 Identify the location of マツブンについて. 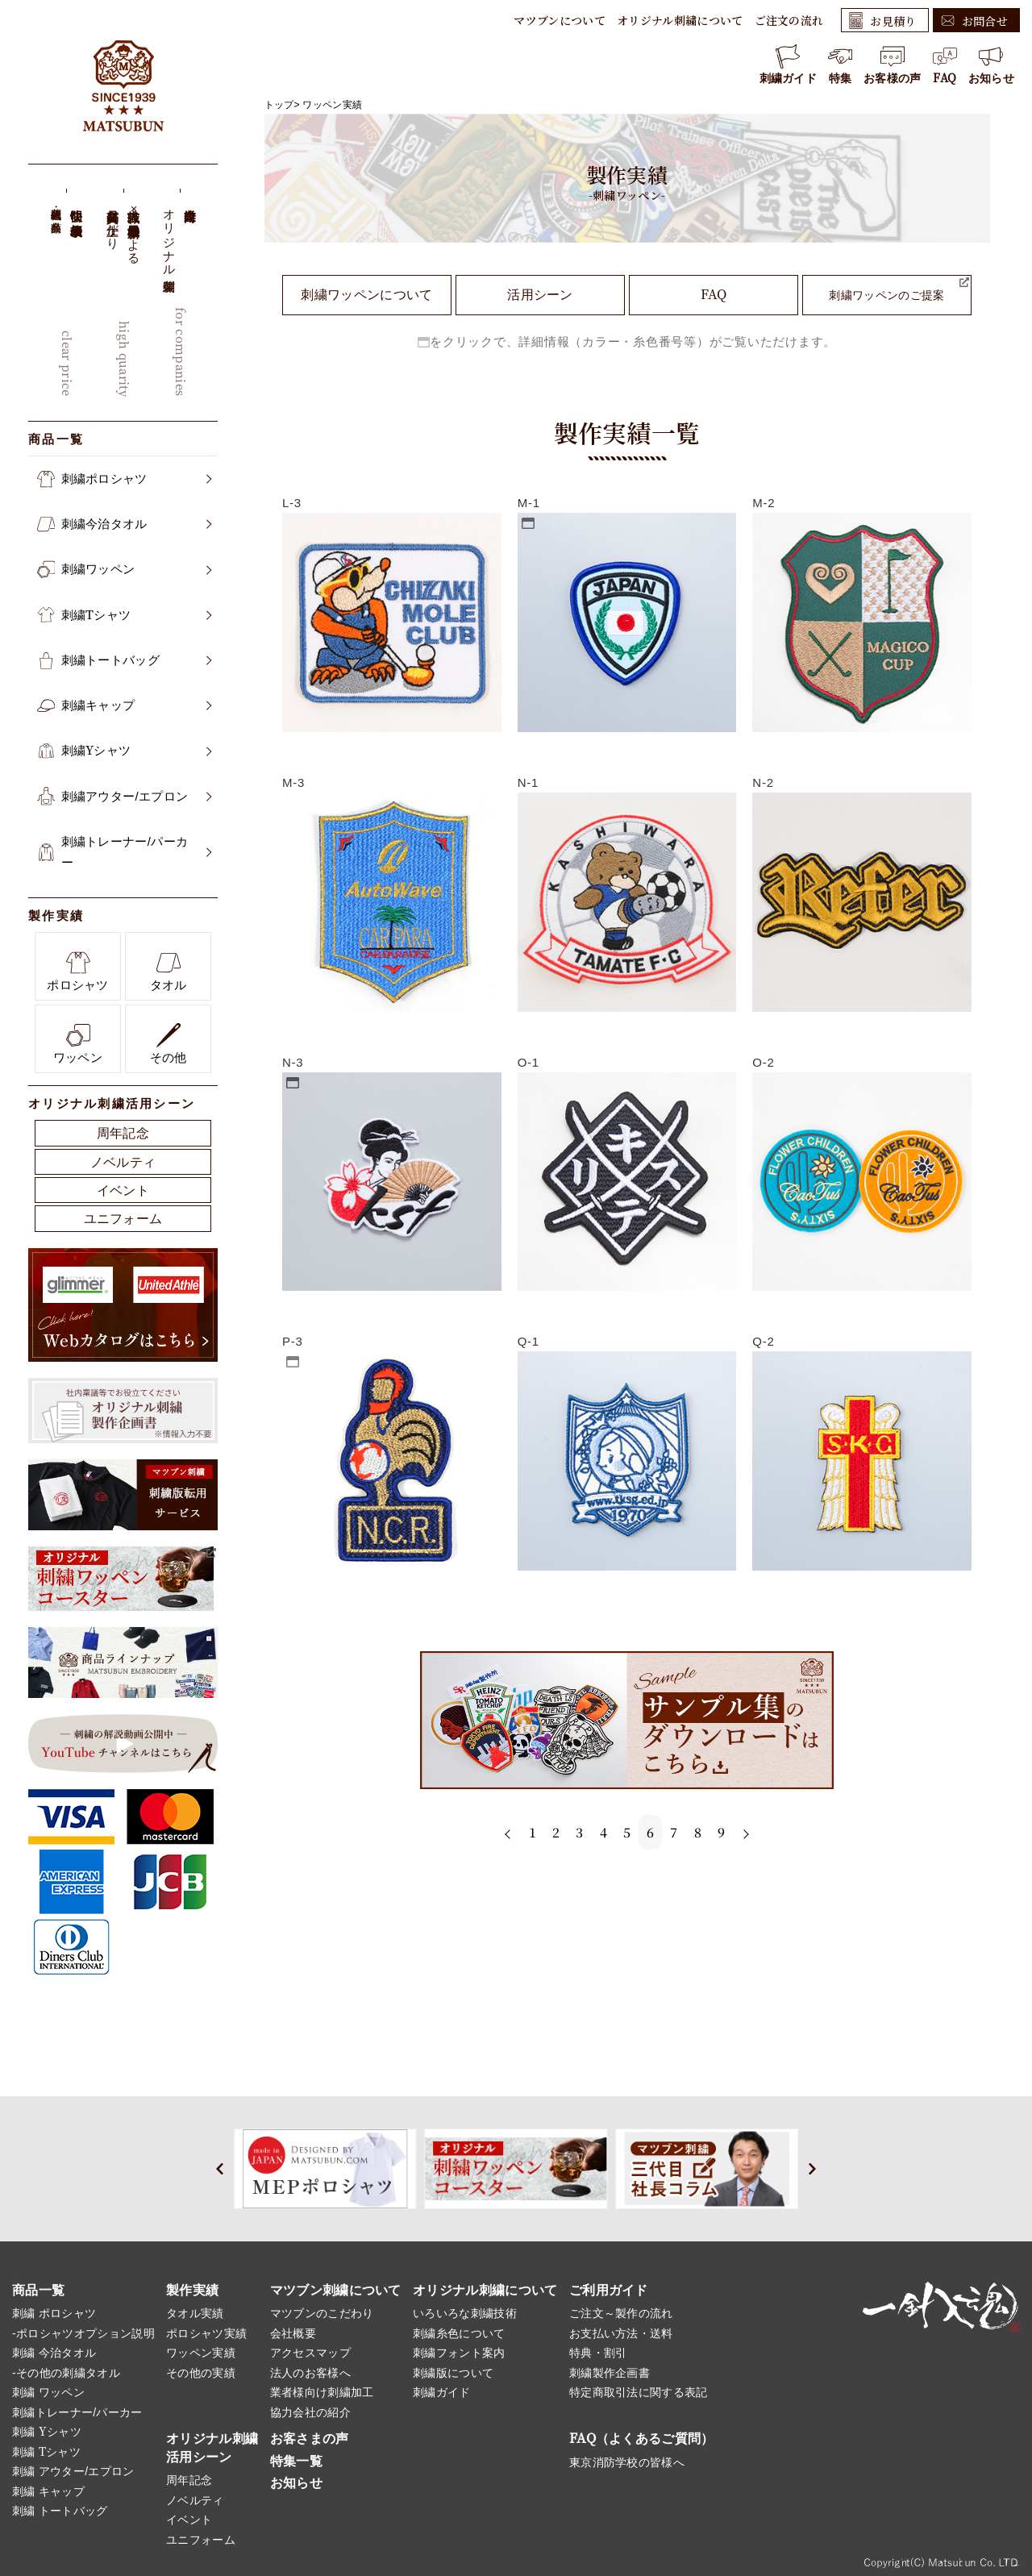
(559, 20).